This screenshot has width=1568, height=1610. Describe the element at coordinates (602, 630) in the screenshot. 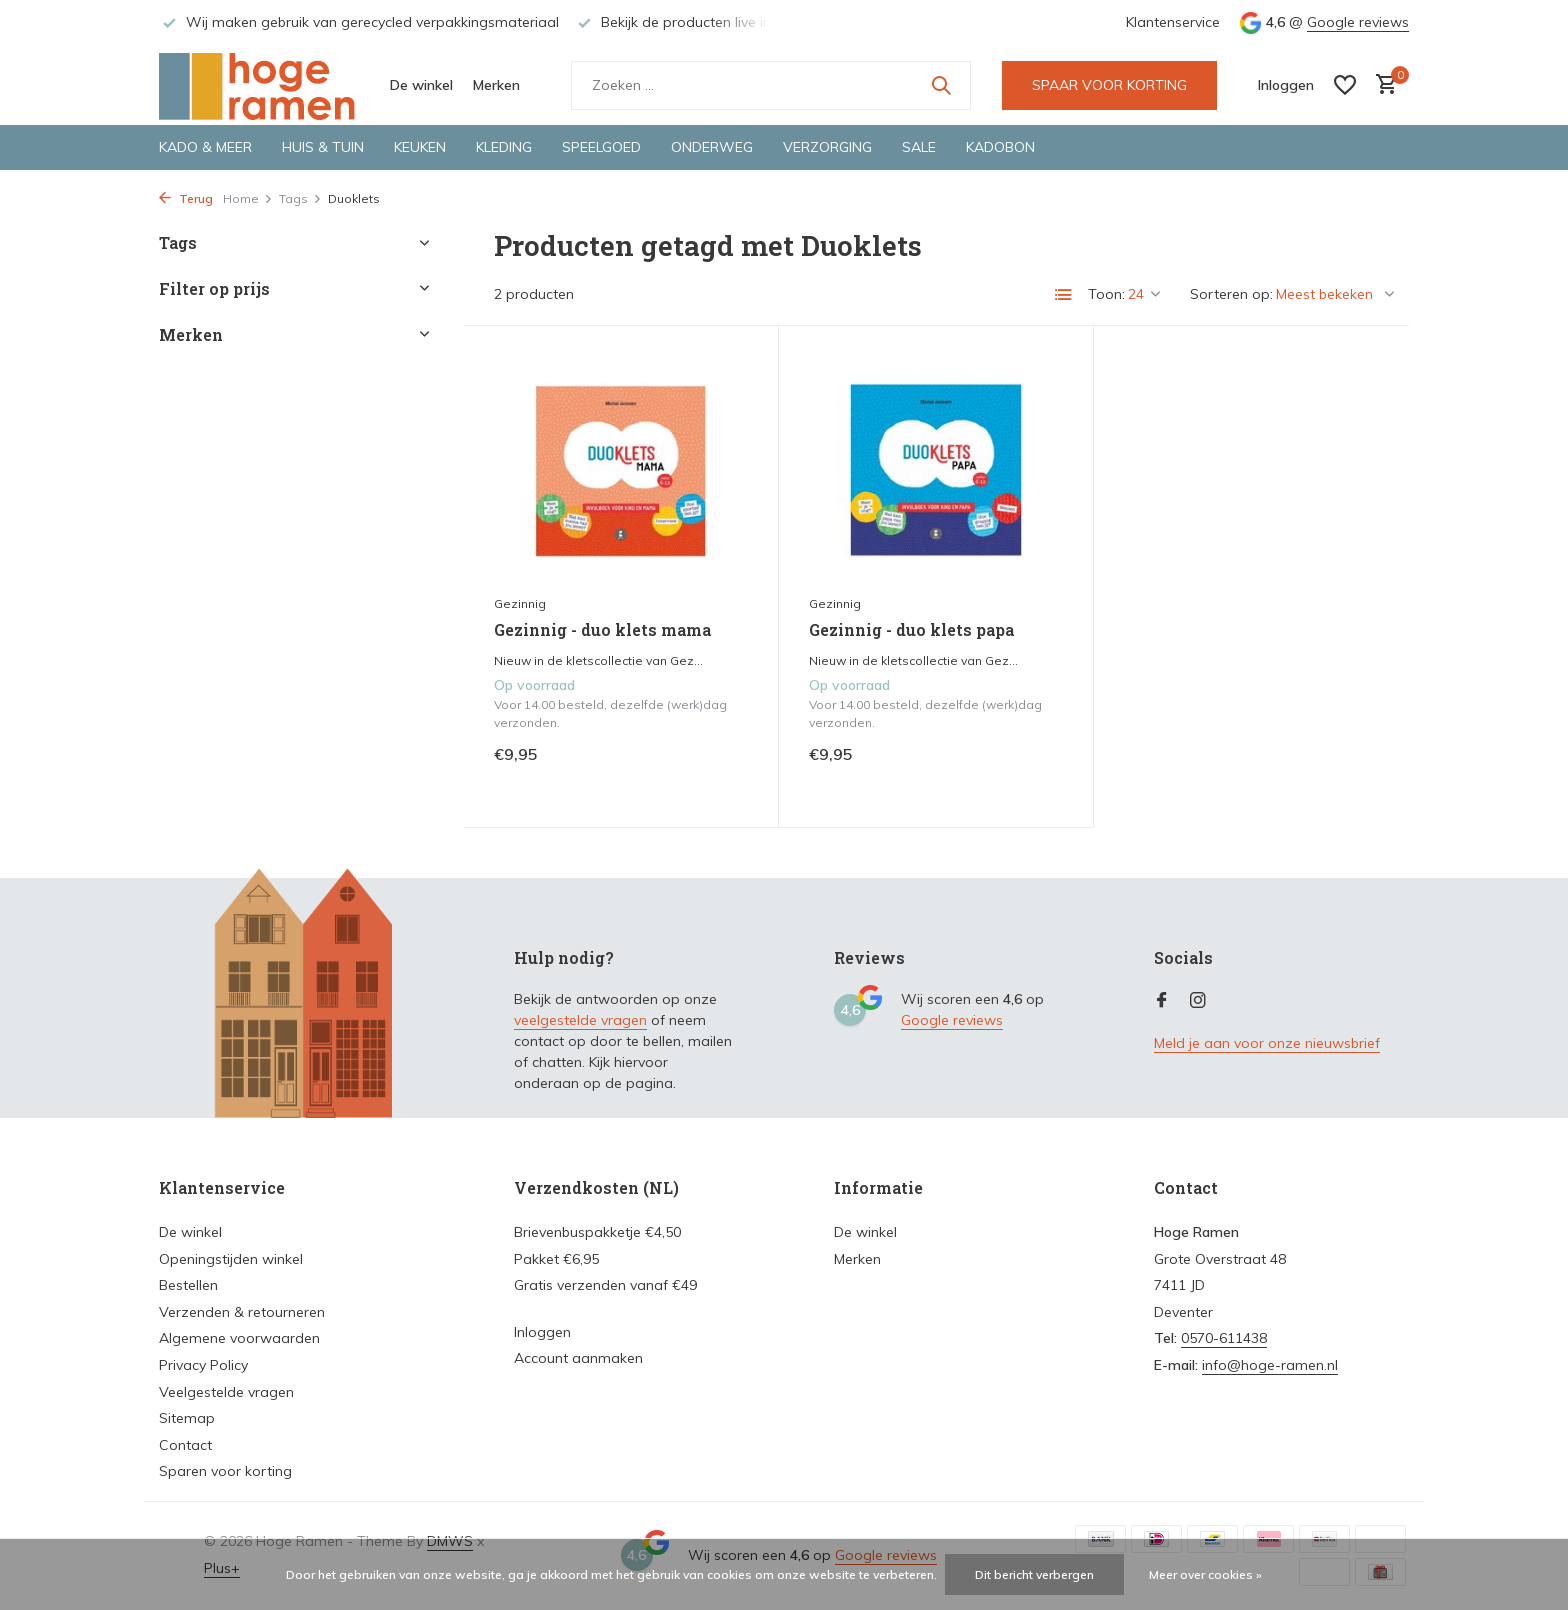

I see `Gezinnig - duo klets mama` at that location.